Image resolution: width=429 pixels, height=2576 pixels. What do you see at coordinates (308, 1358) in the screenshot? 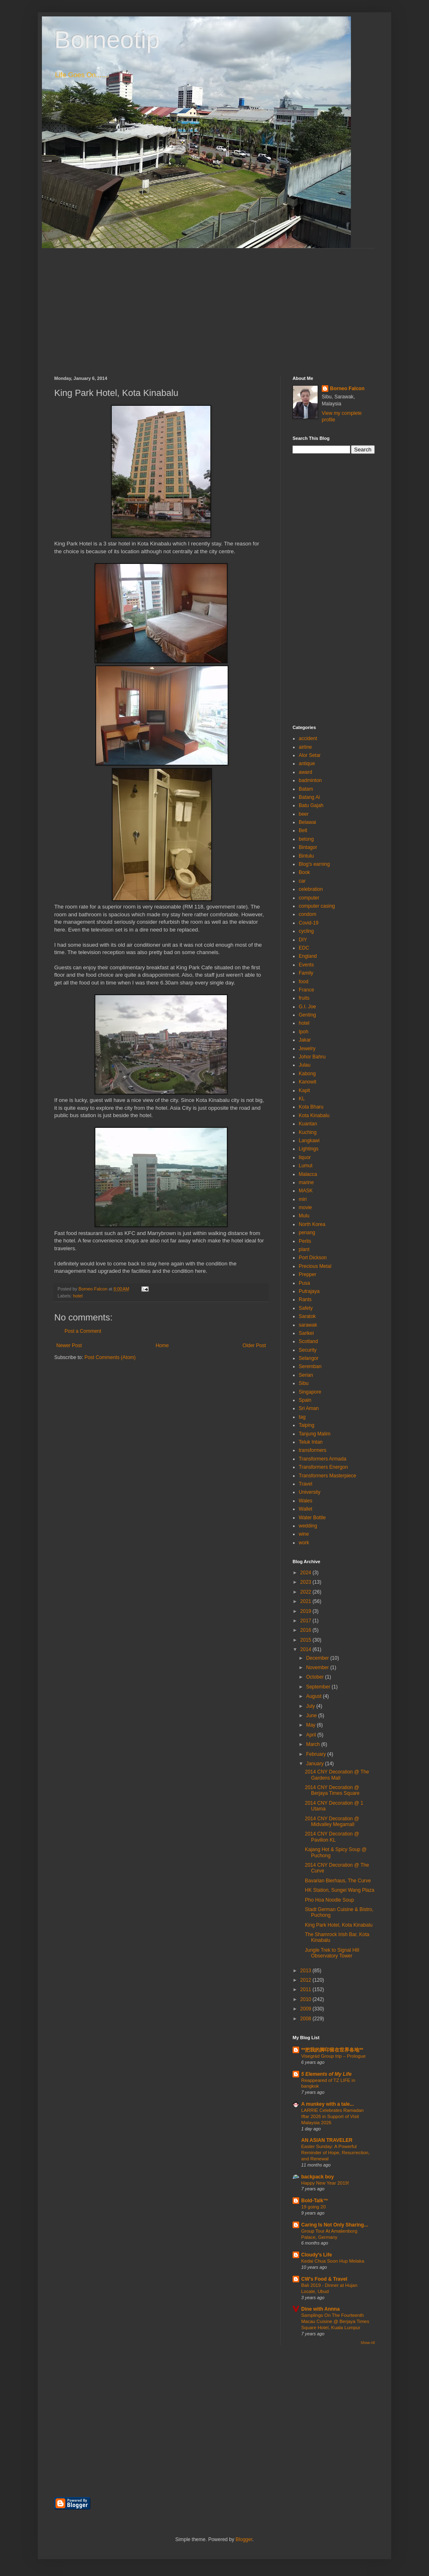
I see `Selangor` at bounding box center [308, 1358].